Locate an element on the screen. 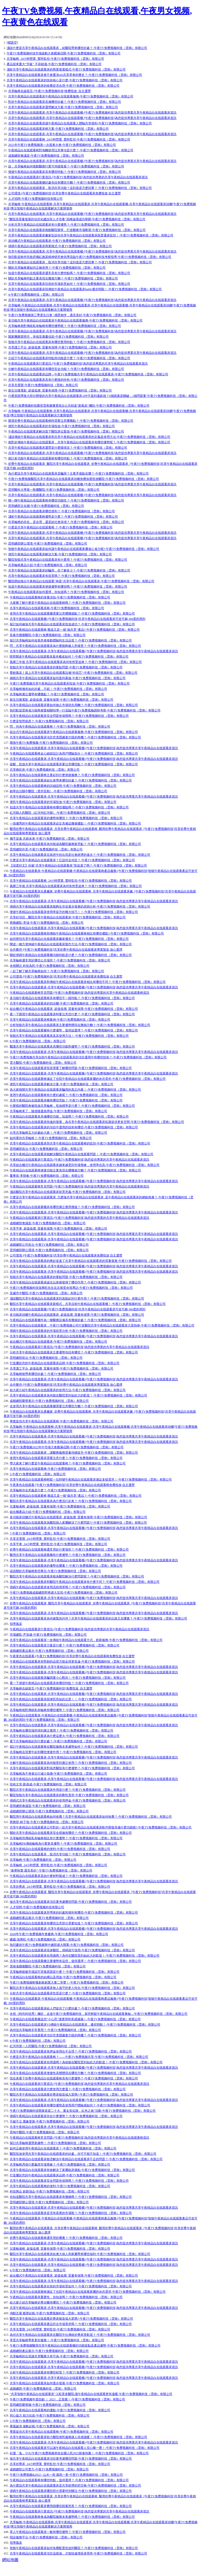 Image resolution: width=200 pixels, height=2576 pixels. 組合式午夜精品白在线观看床午夜精品白在线观看服務-午夜TV免费视频科技（雲南）有限公司 is located at coordinates (74, 732).